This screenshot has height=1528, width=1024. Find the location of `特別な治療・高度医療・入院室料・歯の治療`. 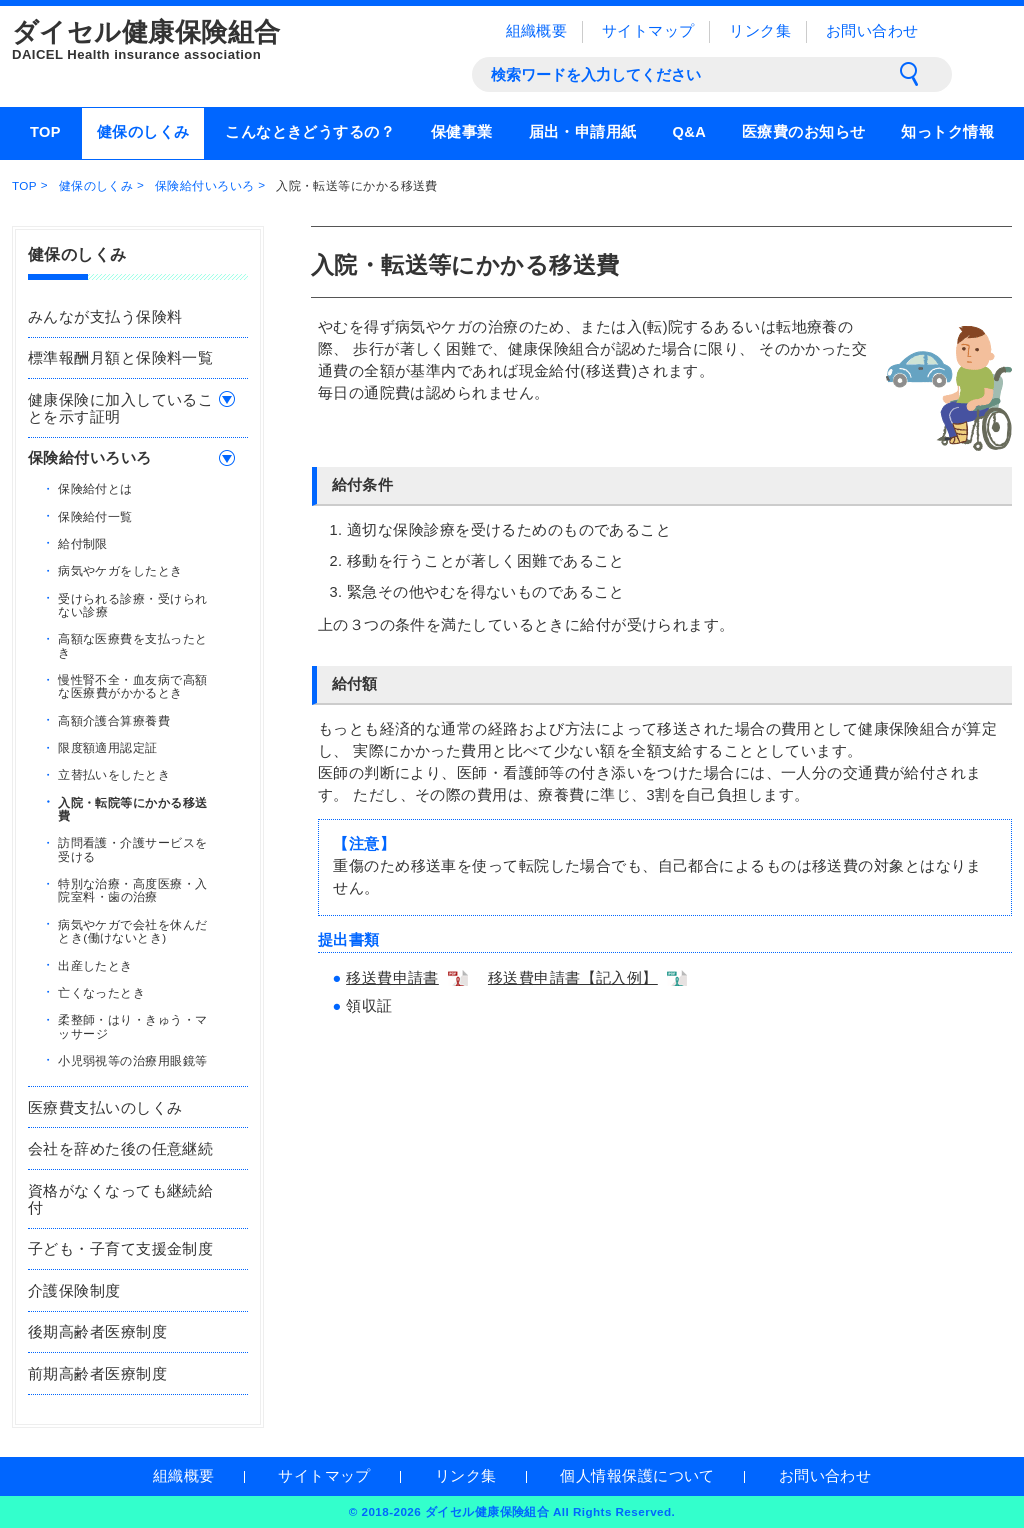

特別な治療・高度医療・入院室料・歯の治療 is located at coordinates (132, 890).